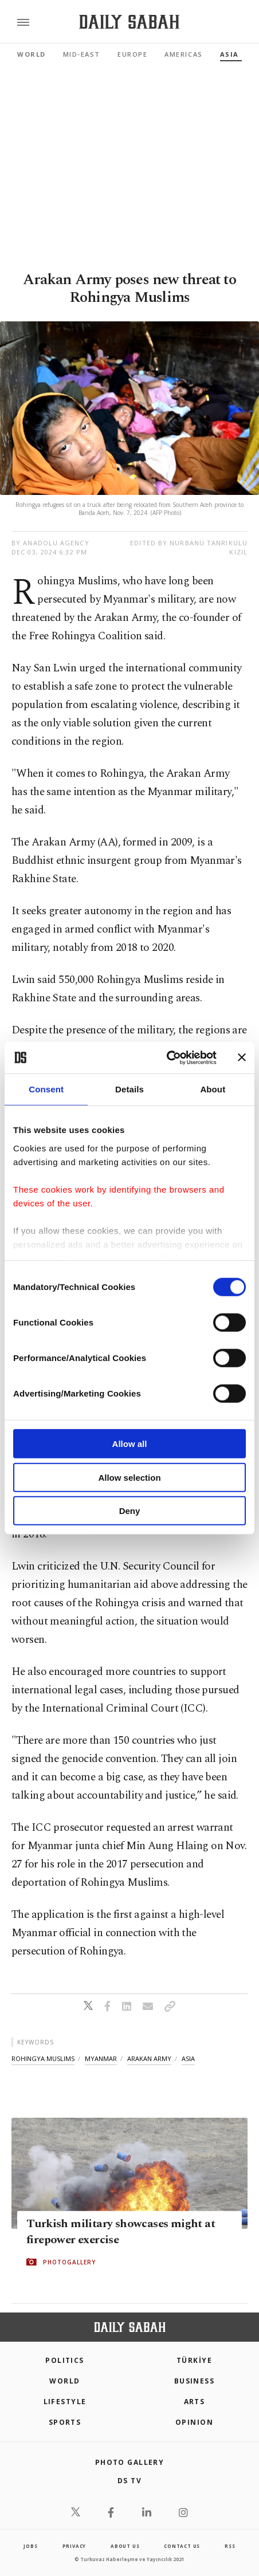 Image resolution: width=259 pixels, height=2576 pixels. Describe the element at coordinates (101, 2058) in the screenshot. I see `myanmar` at that location.